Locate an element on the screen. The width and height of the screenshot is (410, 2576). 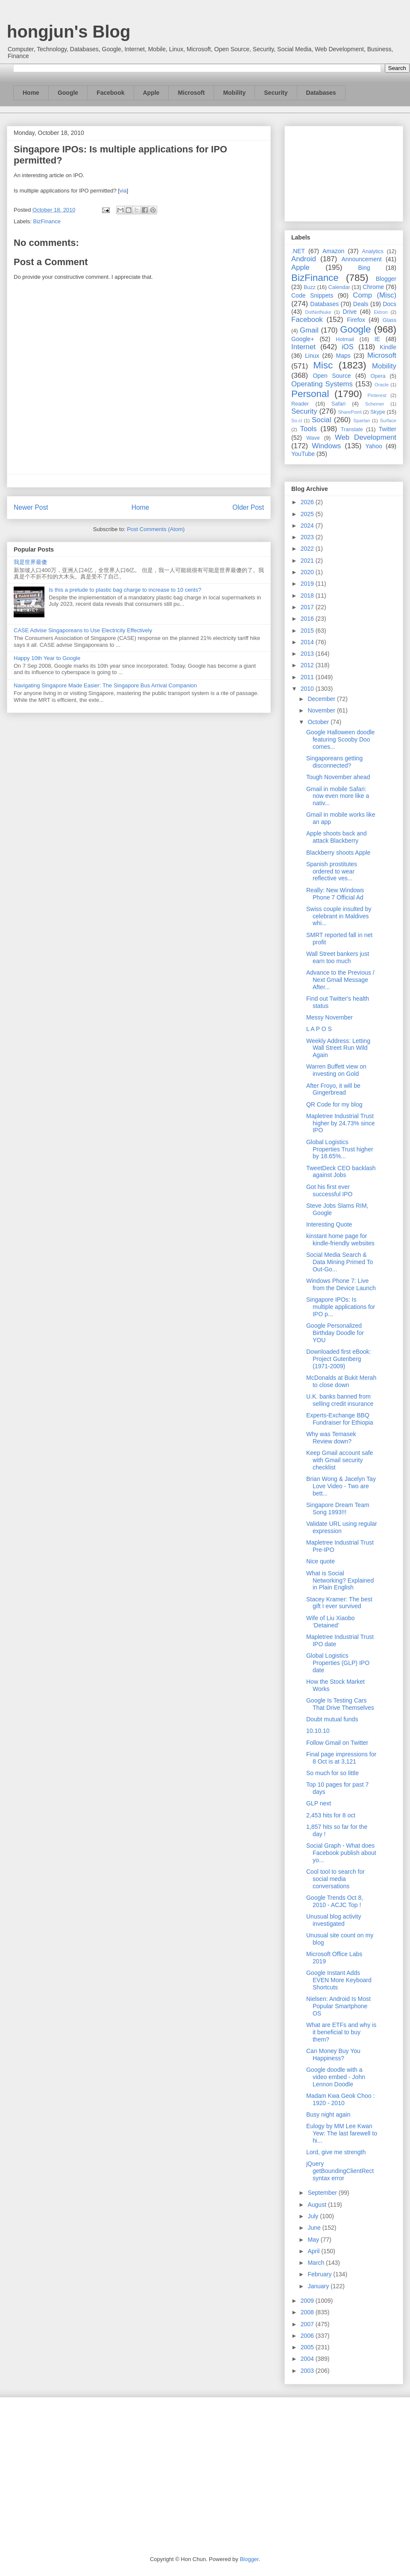
Happy 10th Year to Google is located at coordinates (47, 658).